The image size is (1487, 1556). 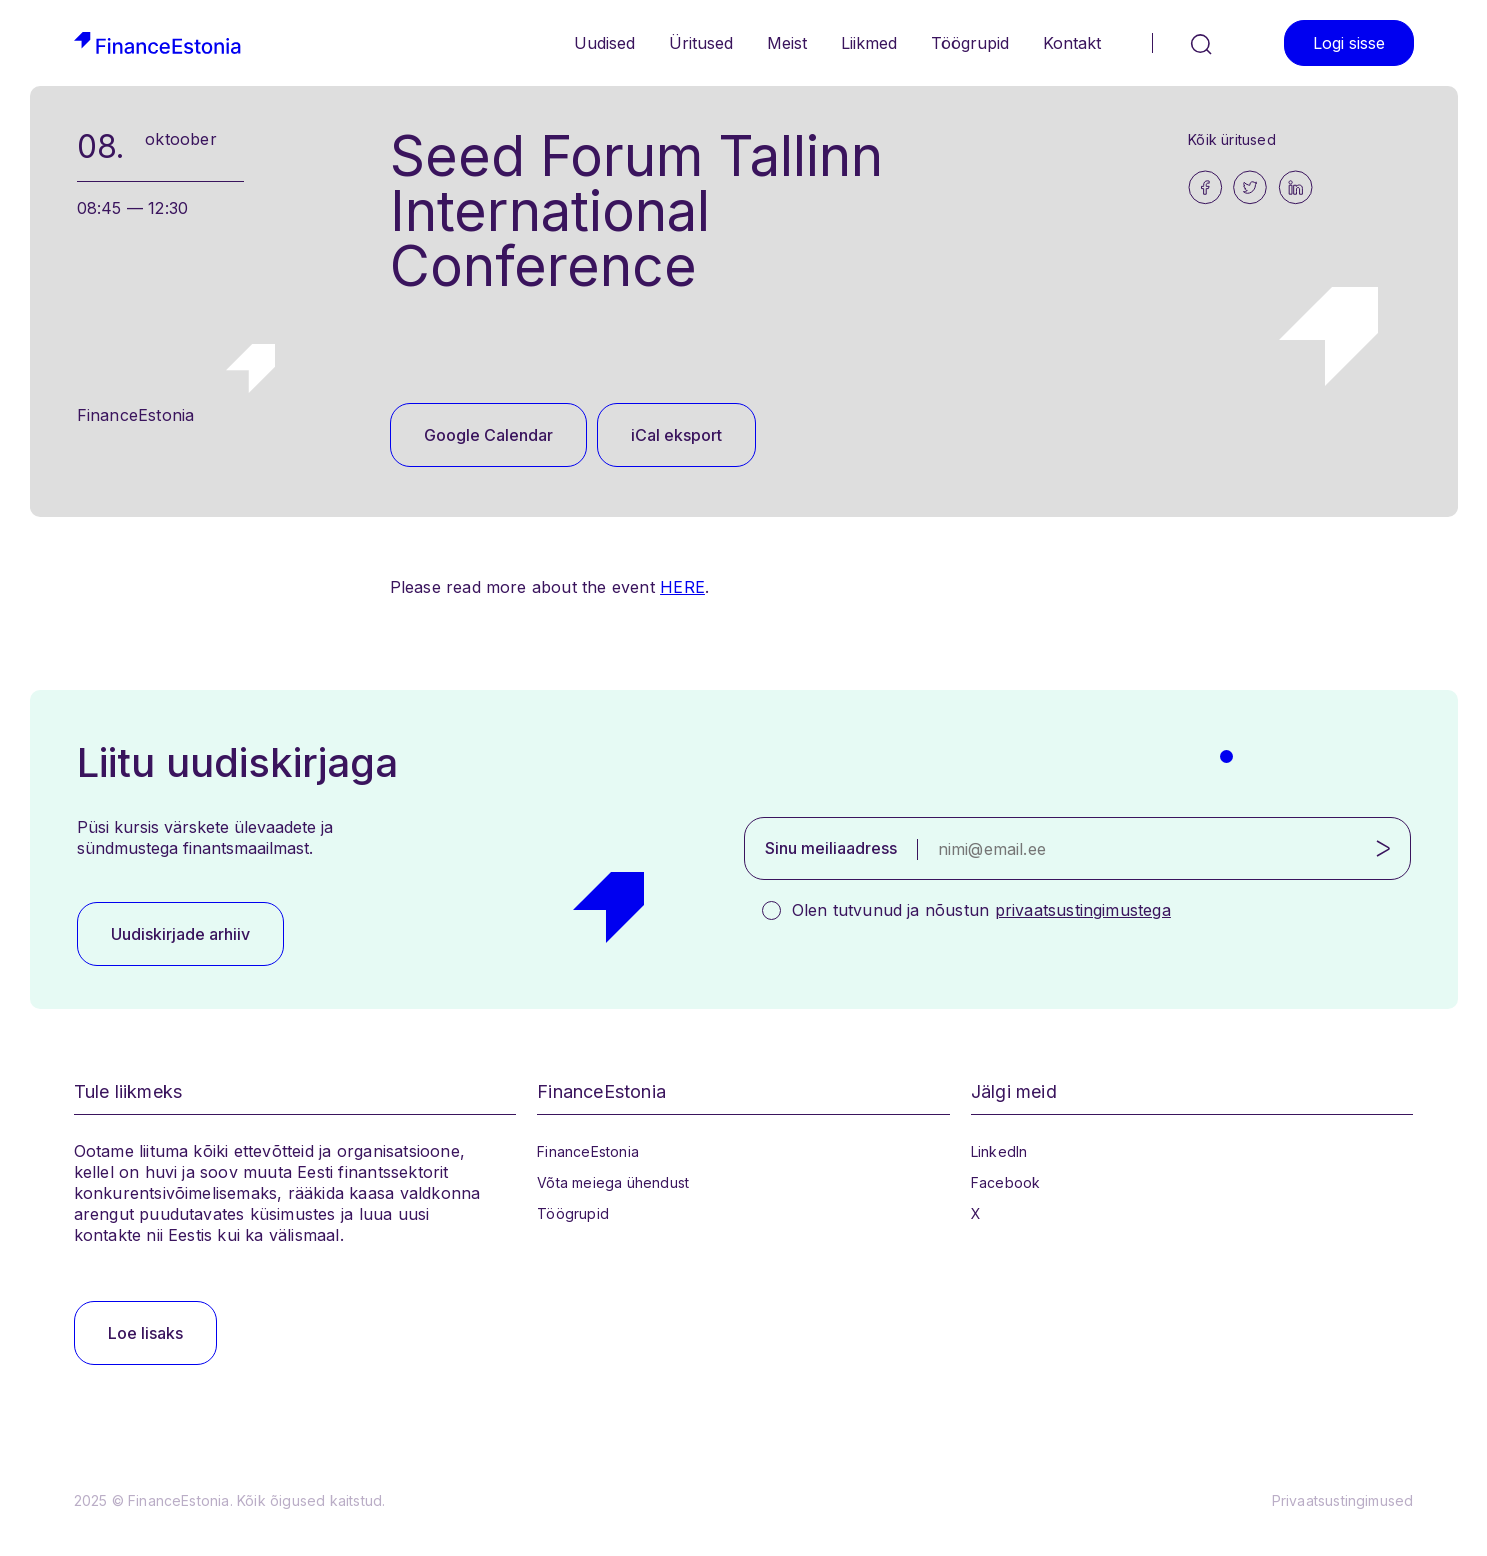 What do you see at coordinates (1232, 139) in the screenshot?
I see `Kõik üritused` at bounding box center [1232, 139].